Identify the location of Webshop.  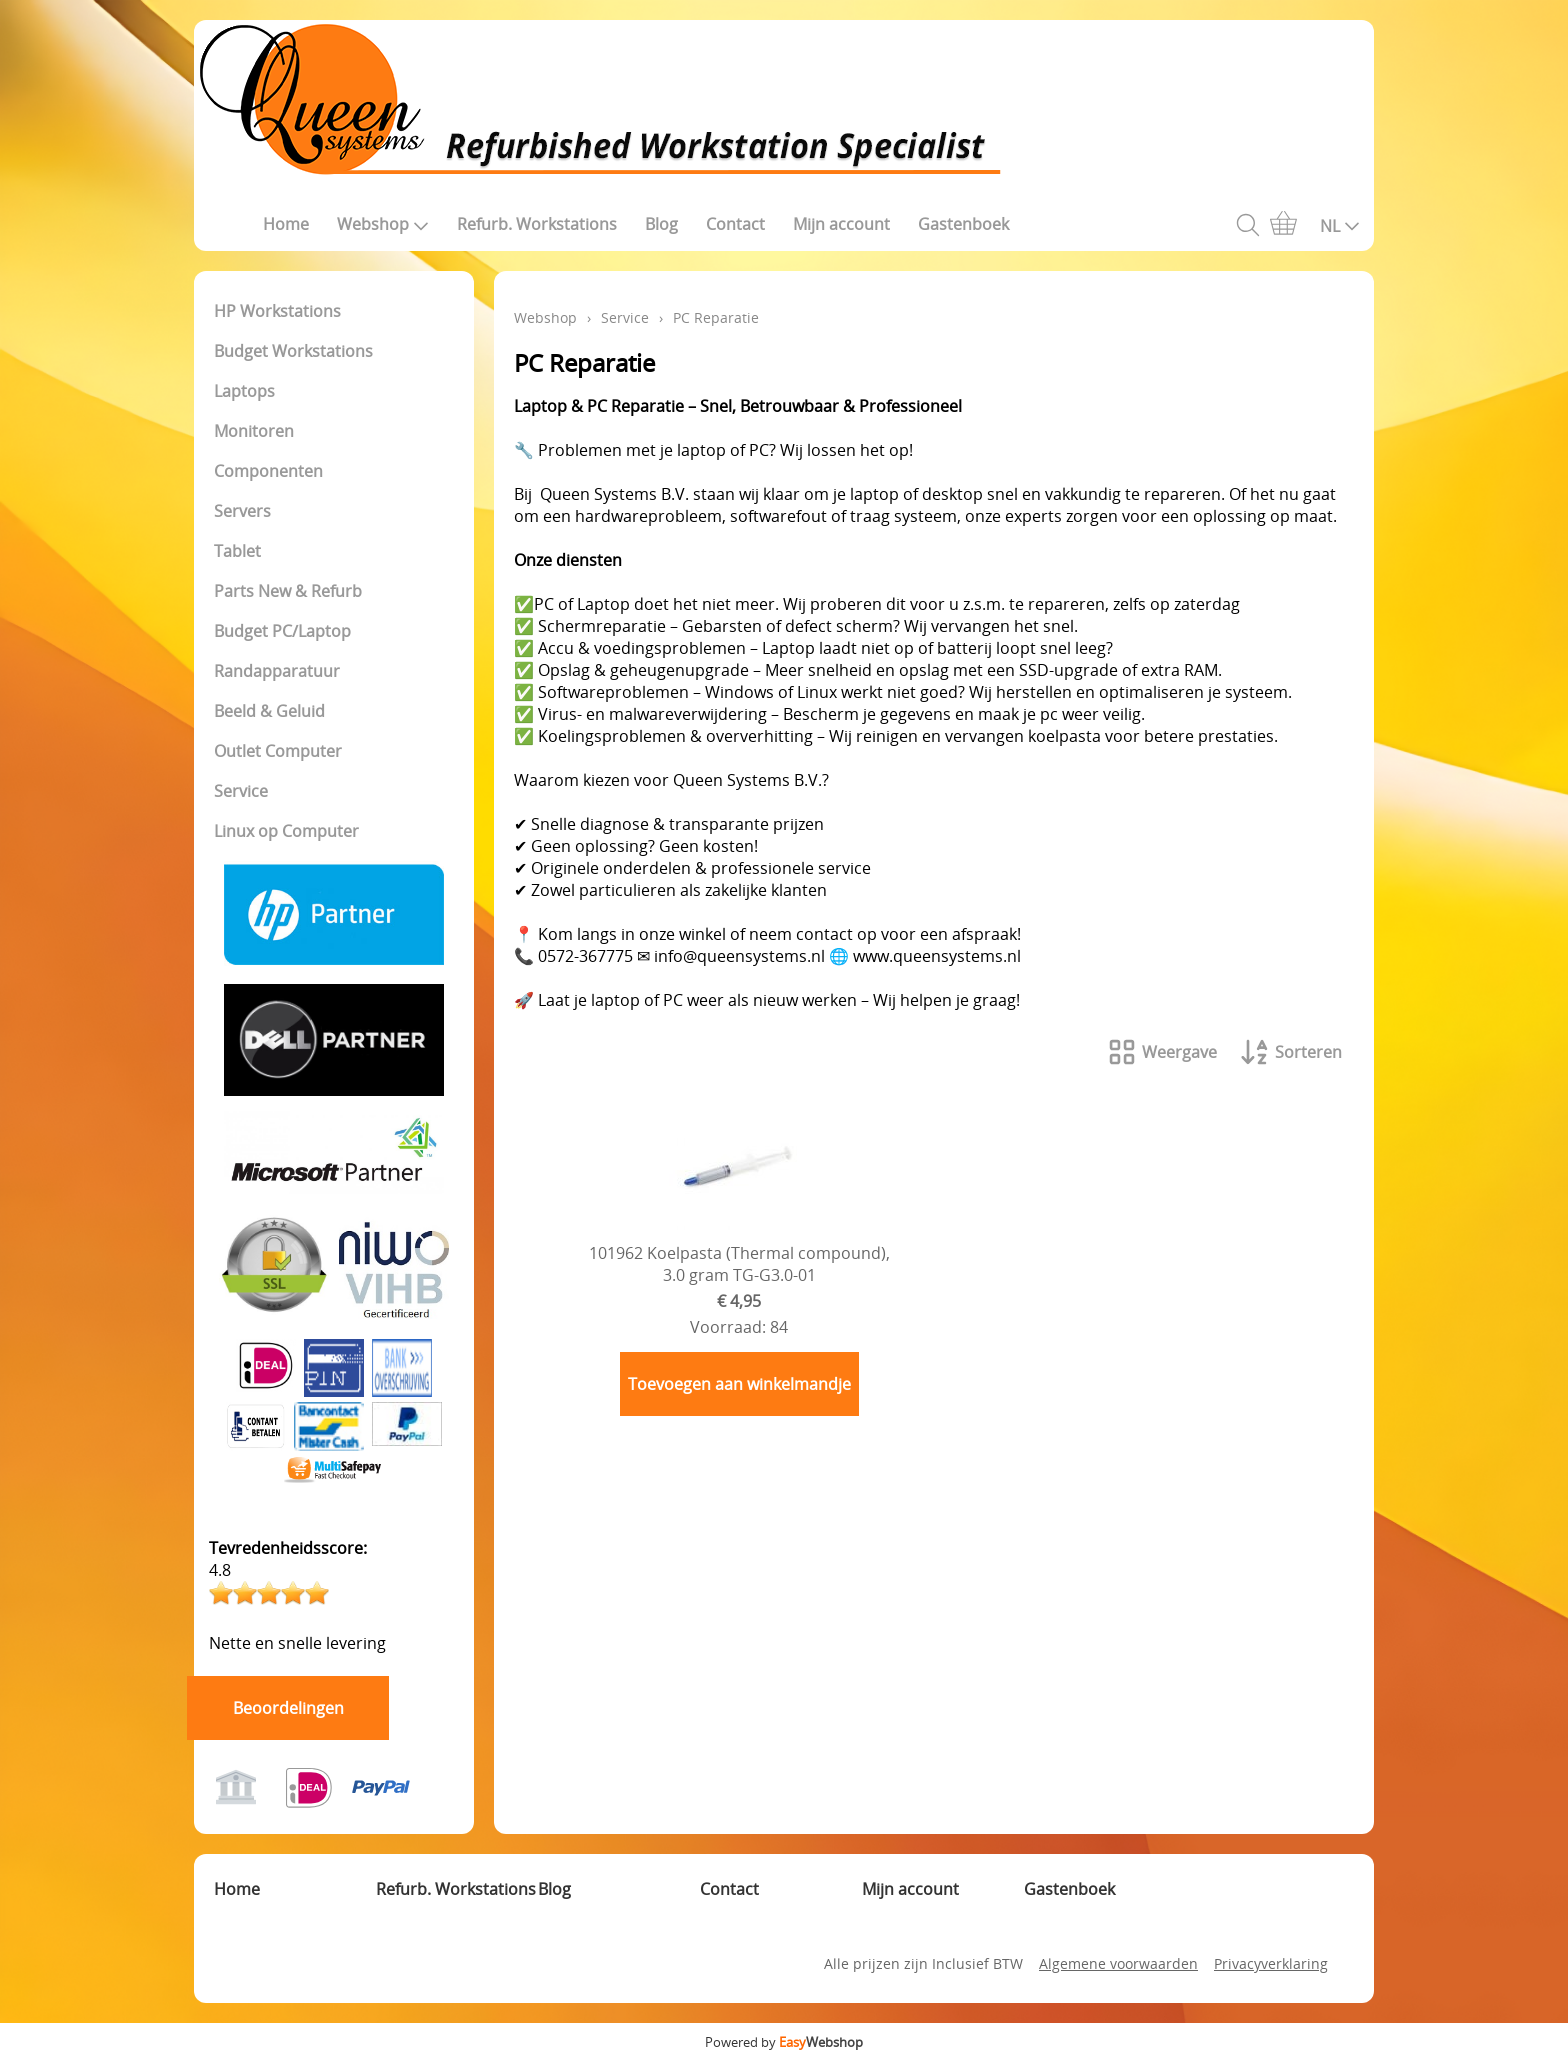
(383, 224).